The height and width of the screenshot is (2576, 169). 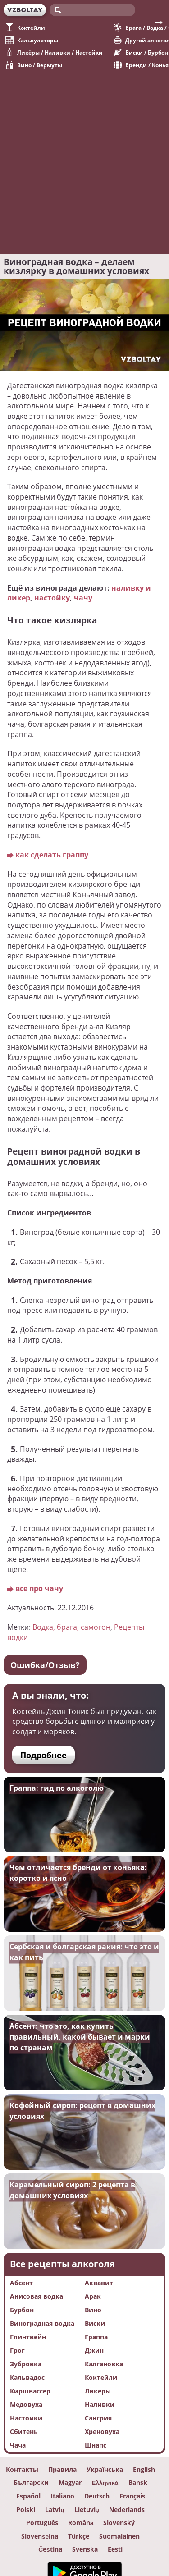 I want to click on Nederlands, so click(x=127, y=2510).